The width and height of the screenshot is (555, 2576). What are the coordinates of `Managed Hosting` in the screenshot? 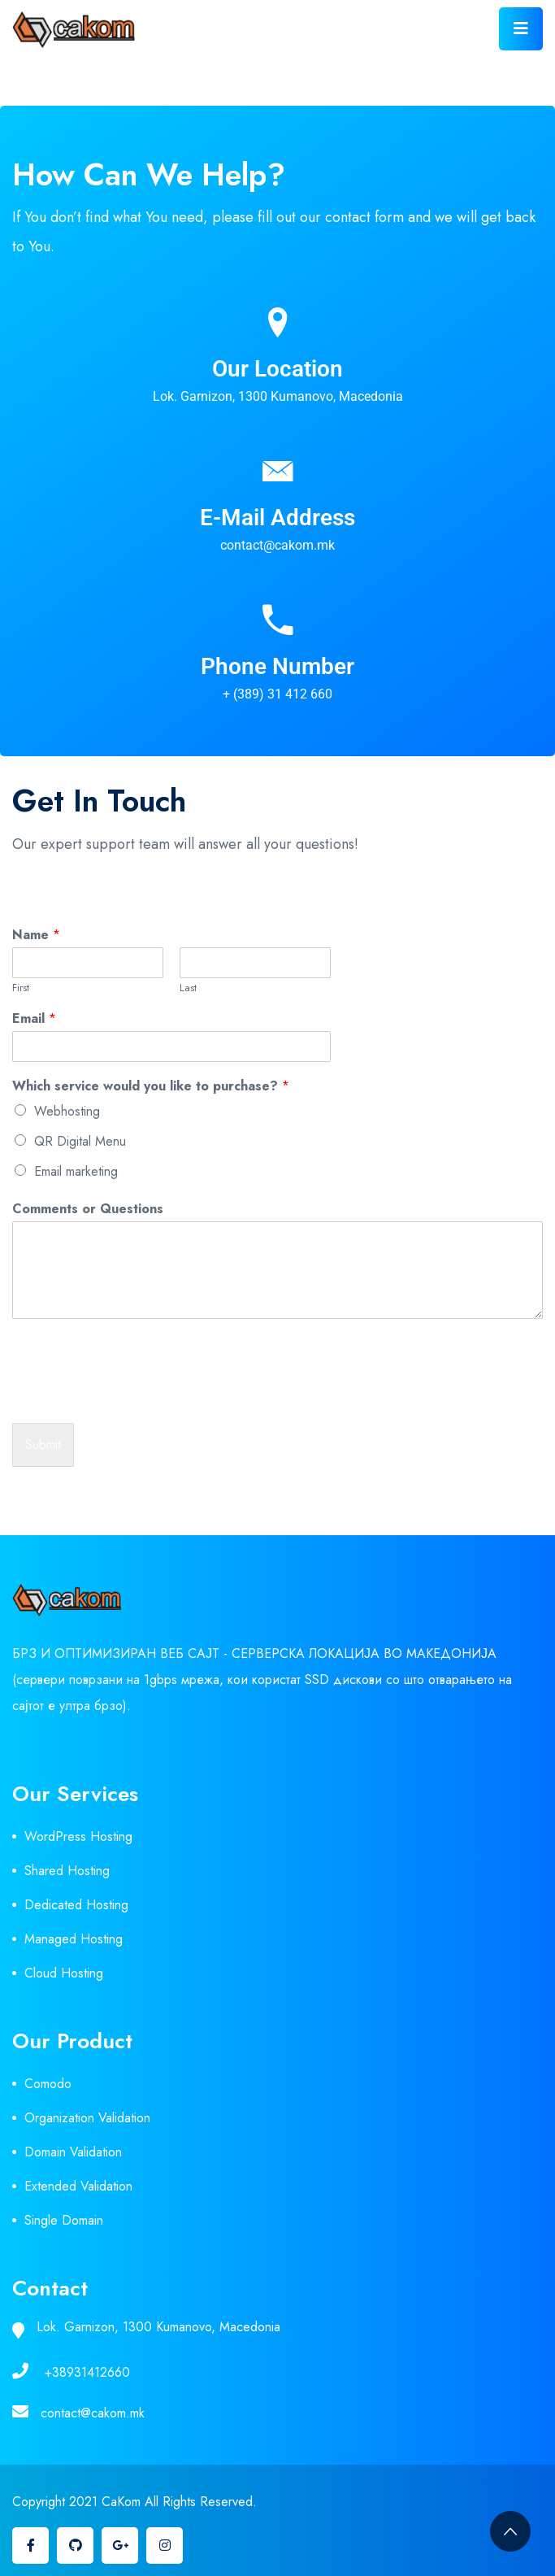 It's located at (73, 1939).